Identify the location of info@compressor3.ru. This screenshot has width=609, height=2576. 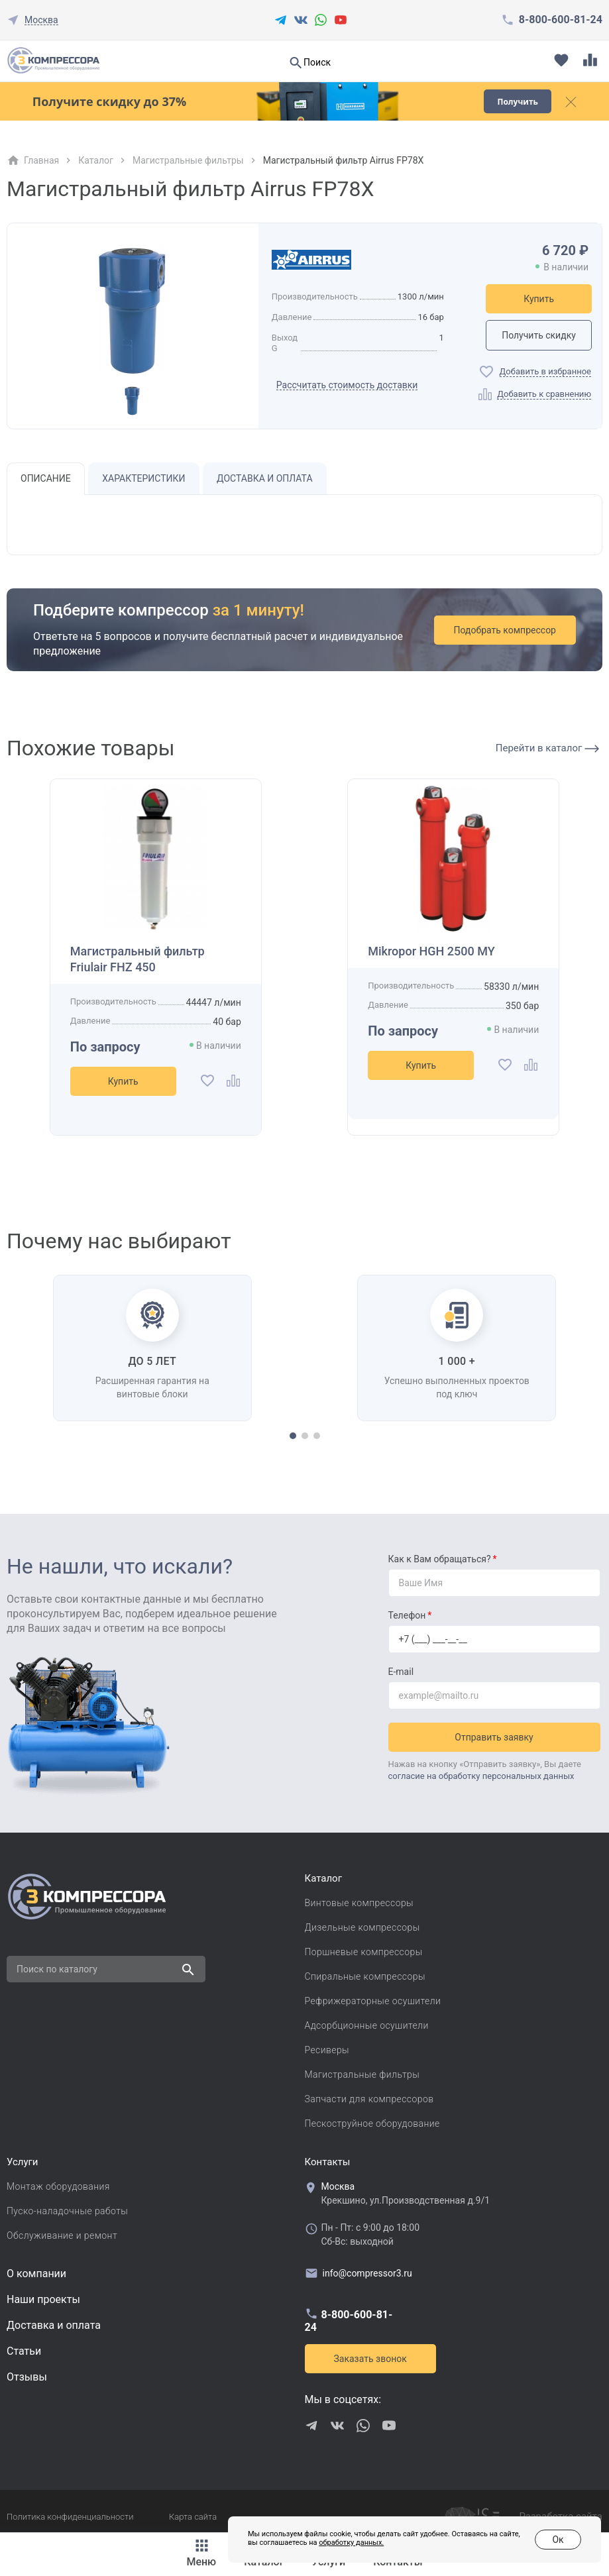
(358, 2273).